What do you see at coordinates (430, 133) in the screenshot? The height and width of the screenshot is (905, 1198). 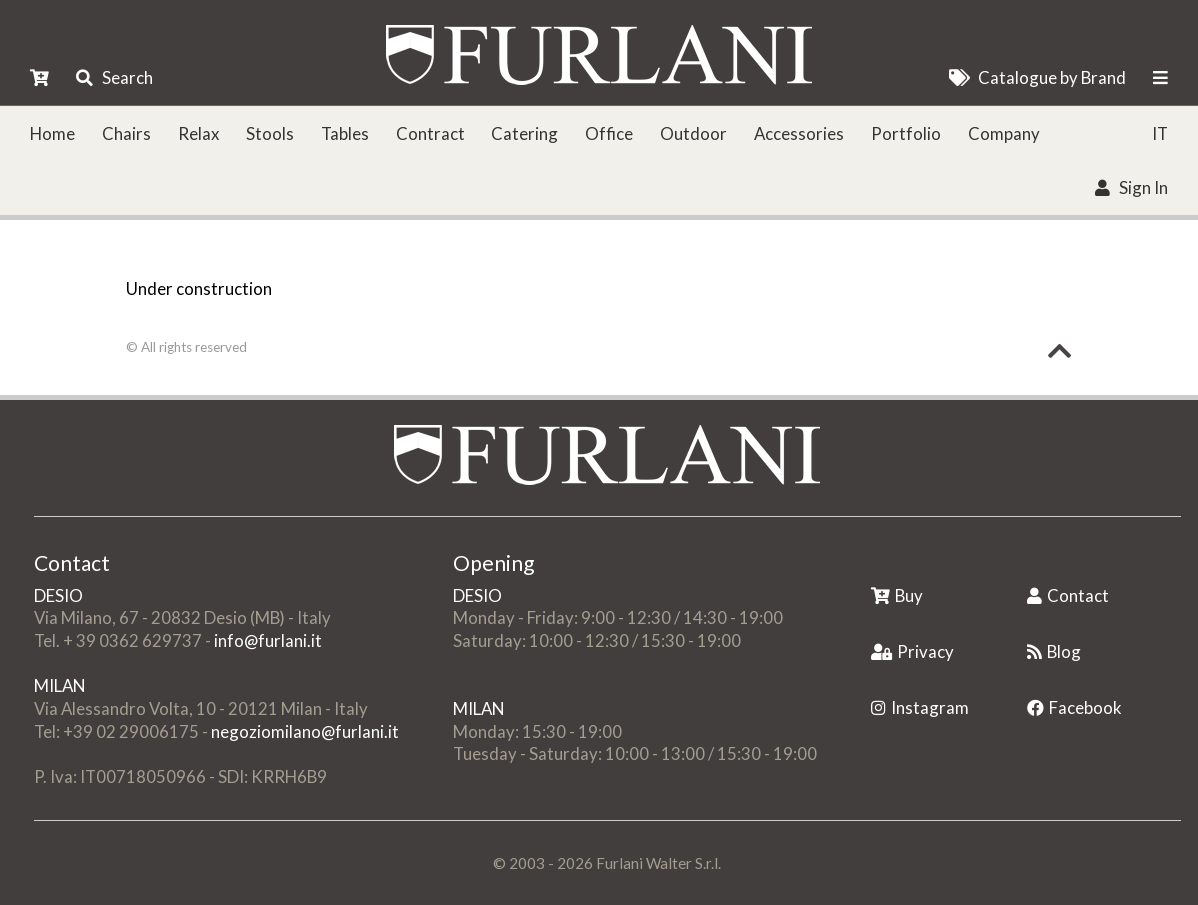 I see `Contract` at bounding box center [430, 133].